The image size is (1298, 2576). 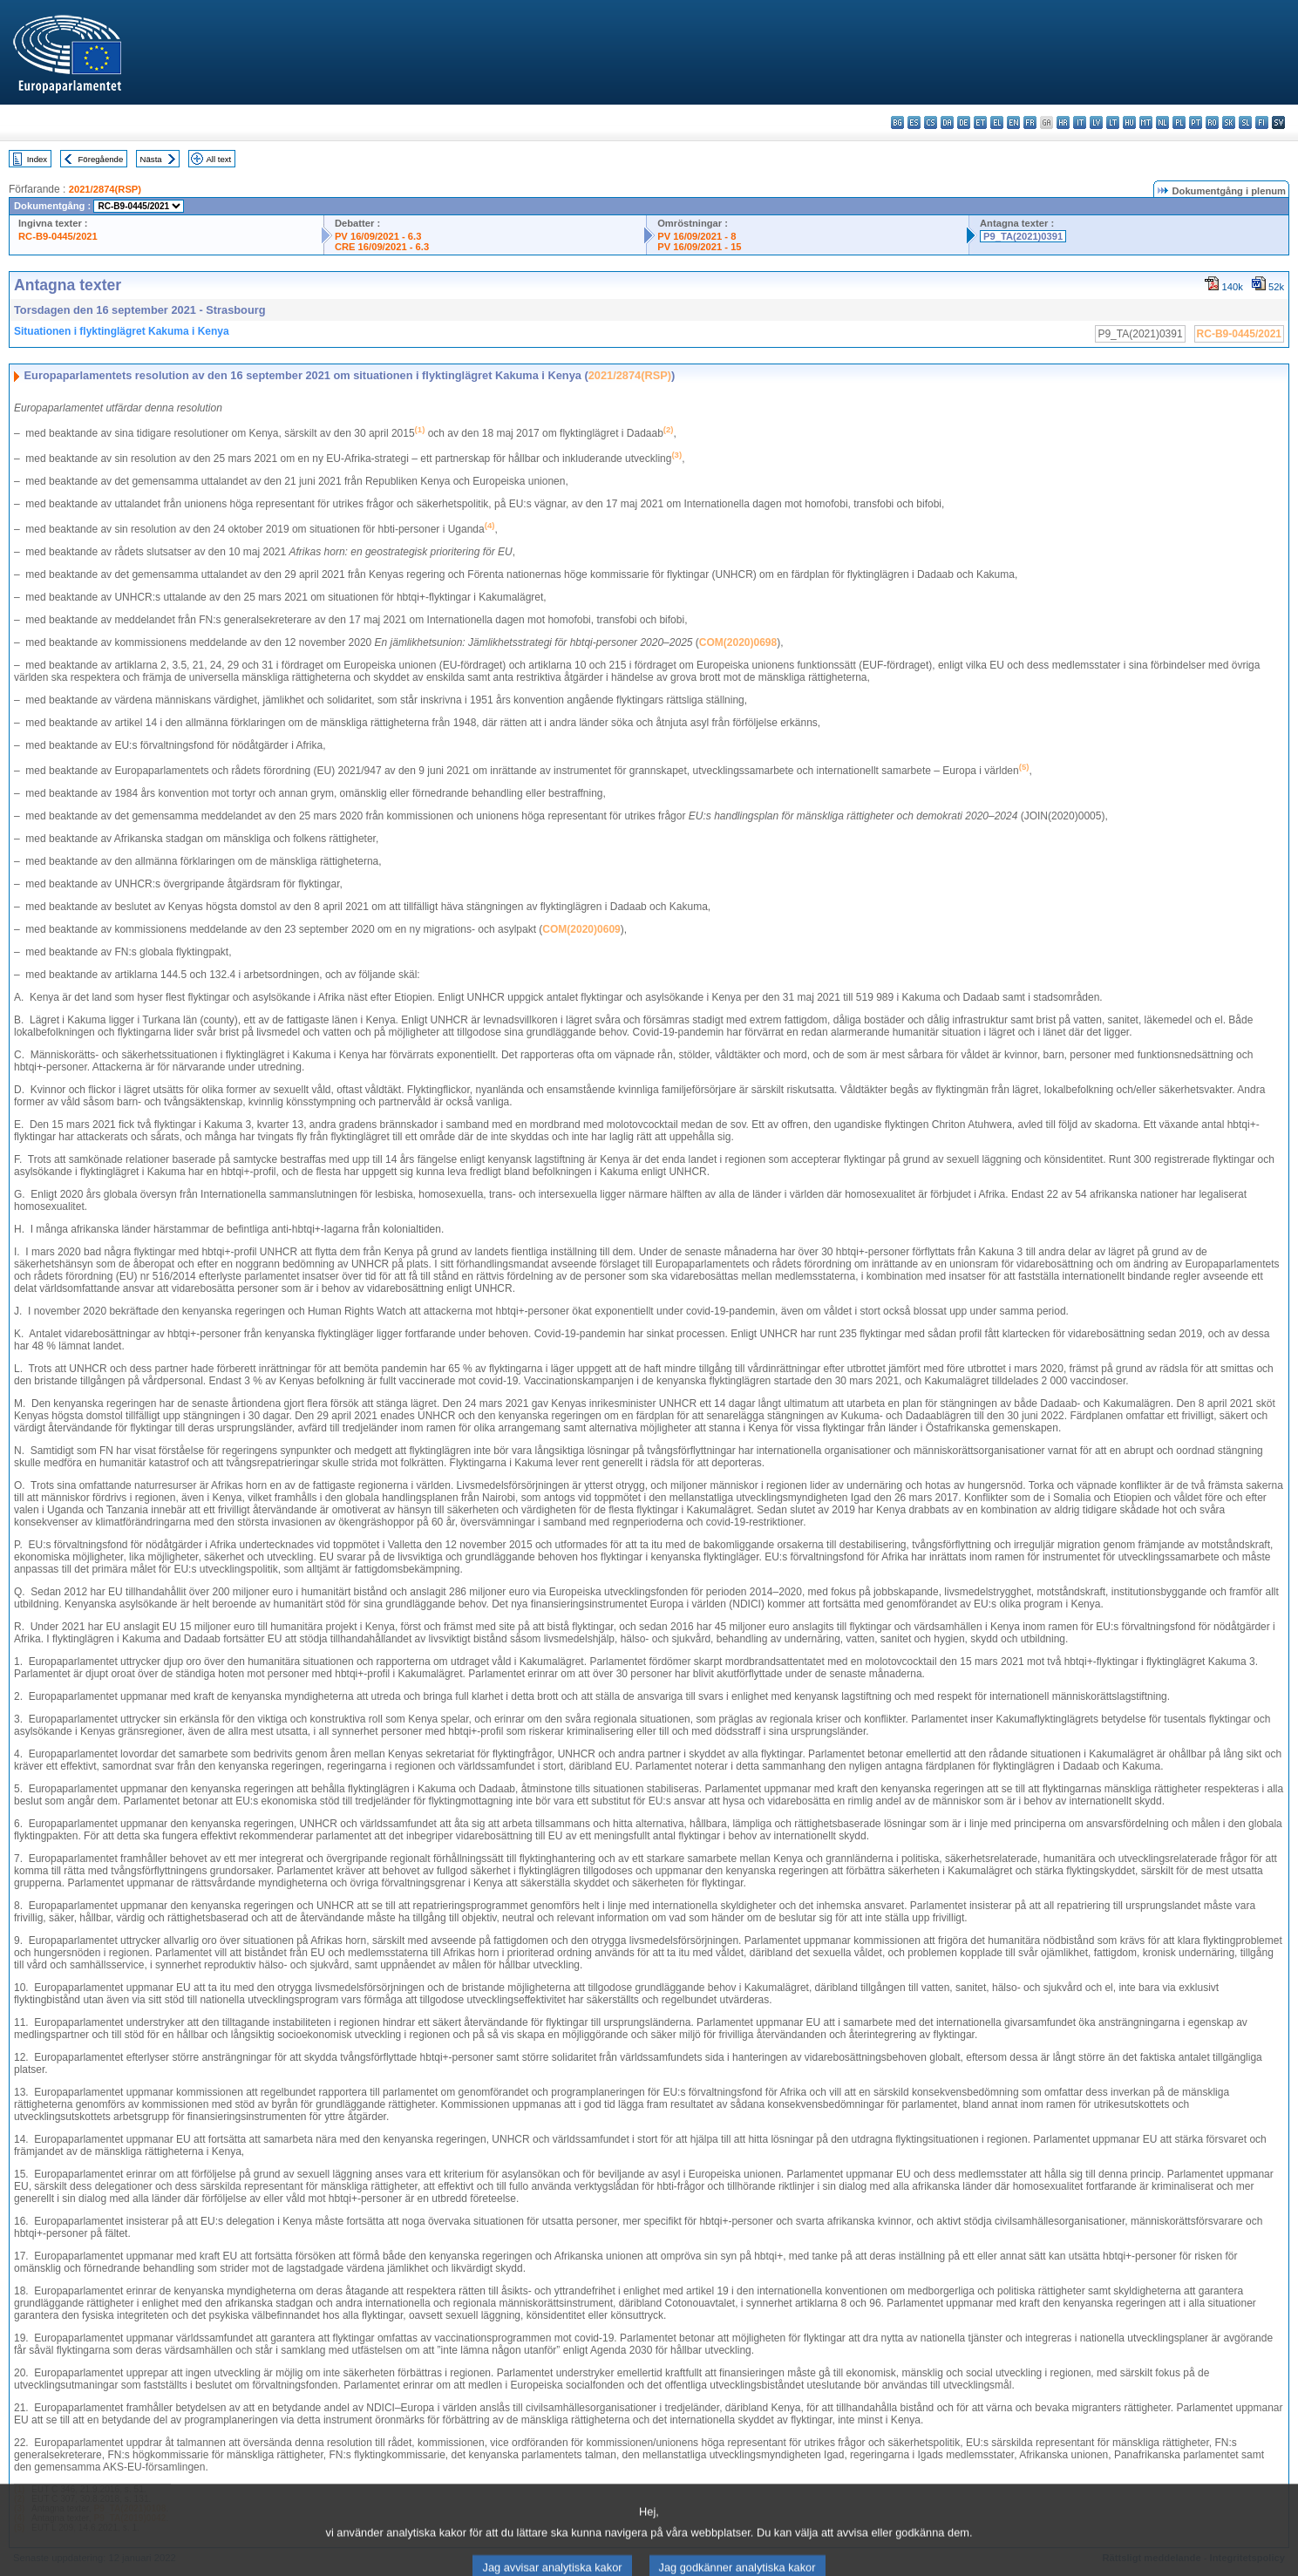 What do you see at coordinates (1013, 122) in the screenshot?
I see `en - English` at bounding box center [1013, 122].